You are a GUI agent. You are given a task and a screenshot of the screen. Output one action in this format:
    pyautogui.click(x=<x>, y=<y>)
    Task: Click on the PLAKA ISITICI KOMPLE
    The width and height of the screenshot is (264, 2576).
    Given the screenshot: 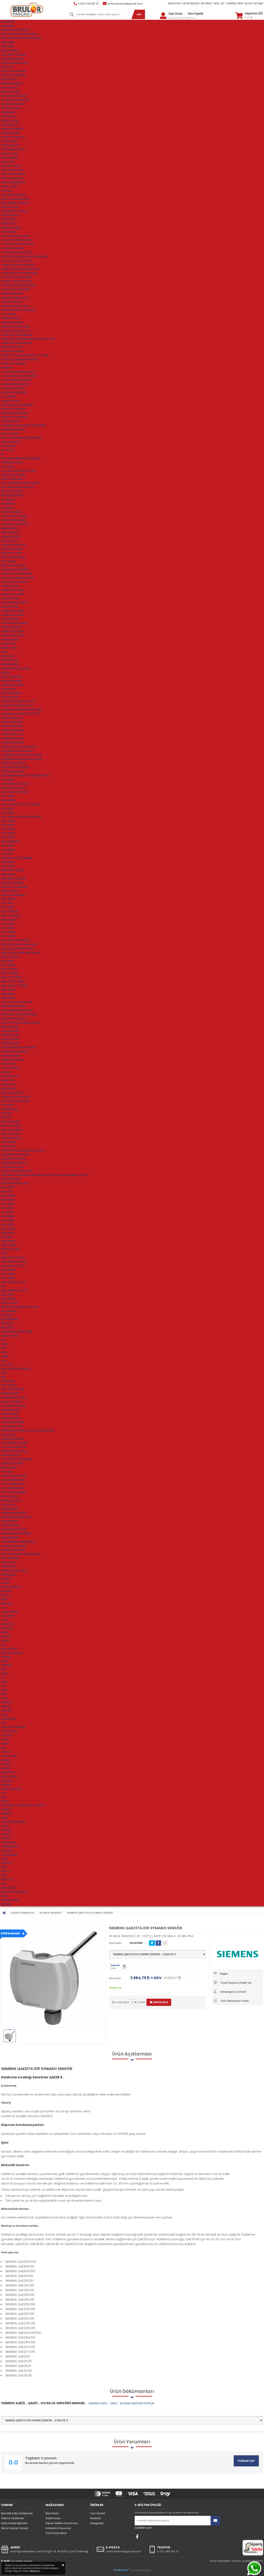 What is the action you would take?
    pyautogui.click(x=14, y=582)
    